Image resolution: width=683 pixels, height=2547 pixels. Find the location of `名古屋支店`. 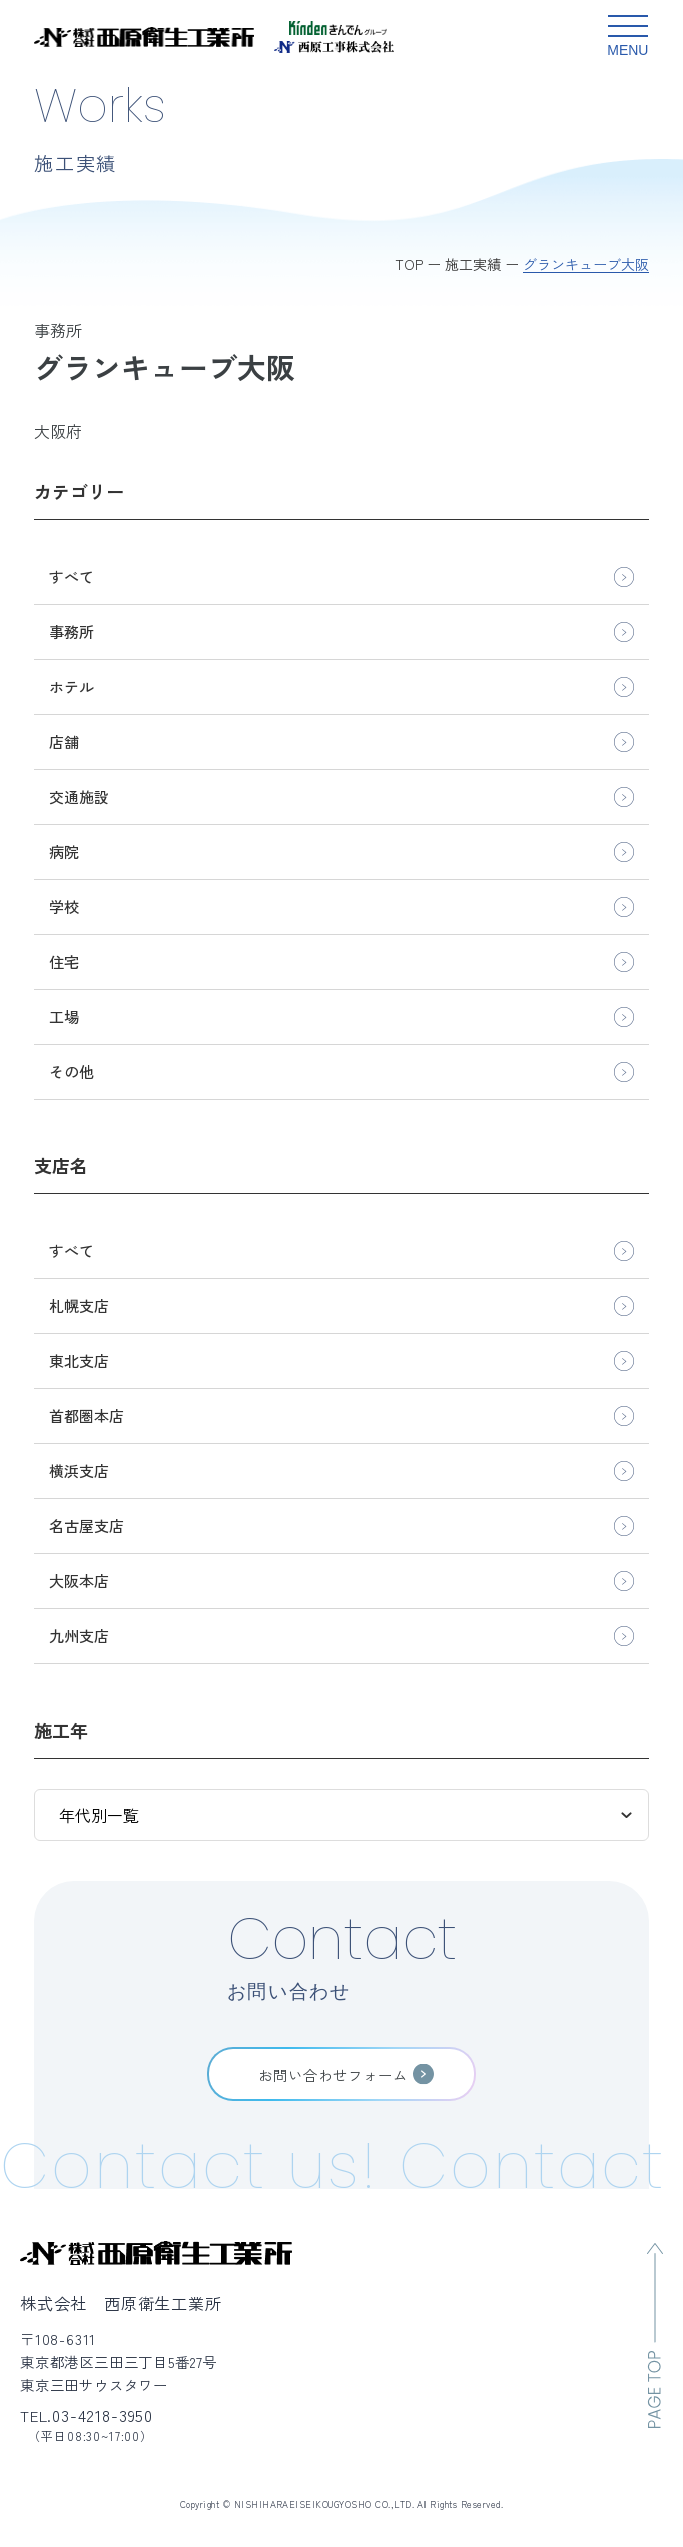

名古屋支店 is located at coordinates (86, 1525).